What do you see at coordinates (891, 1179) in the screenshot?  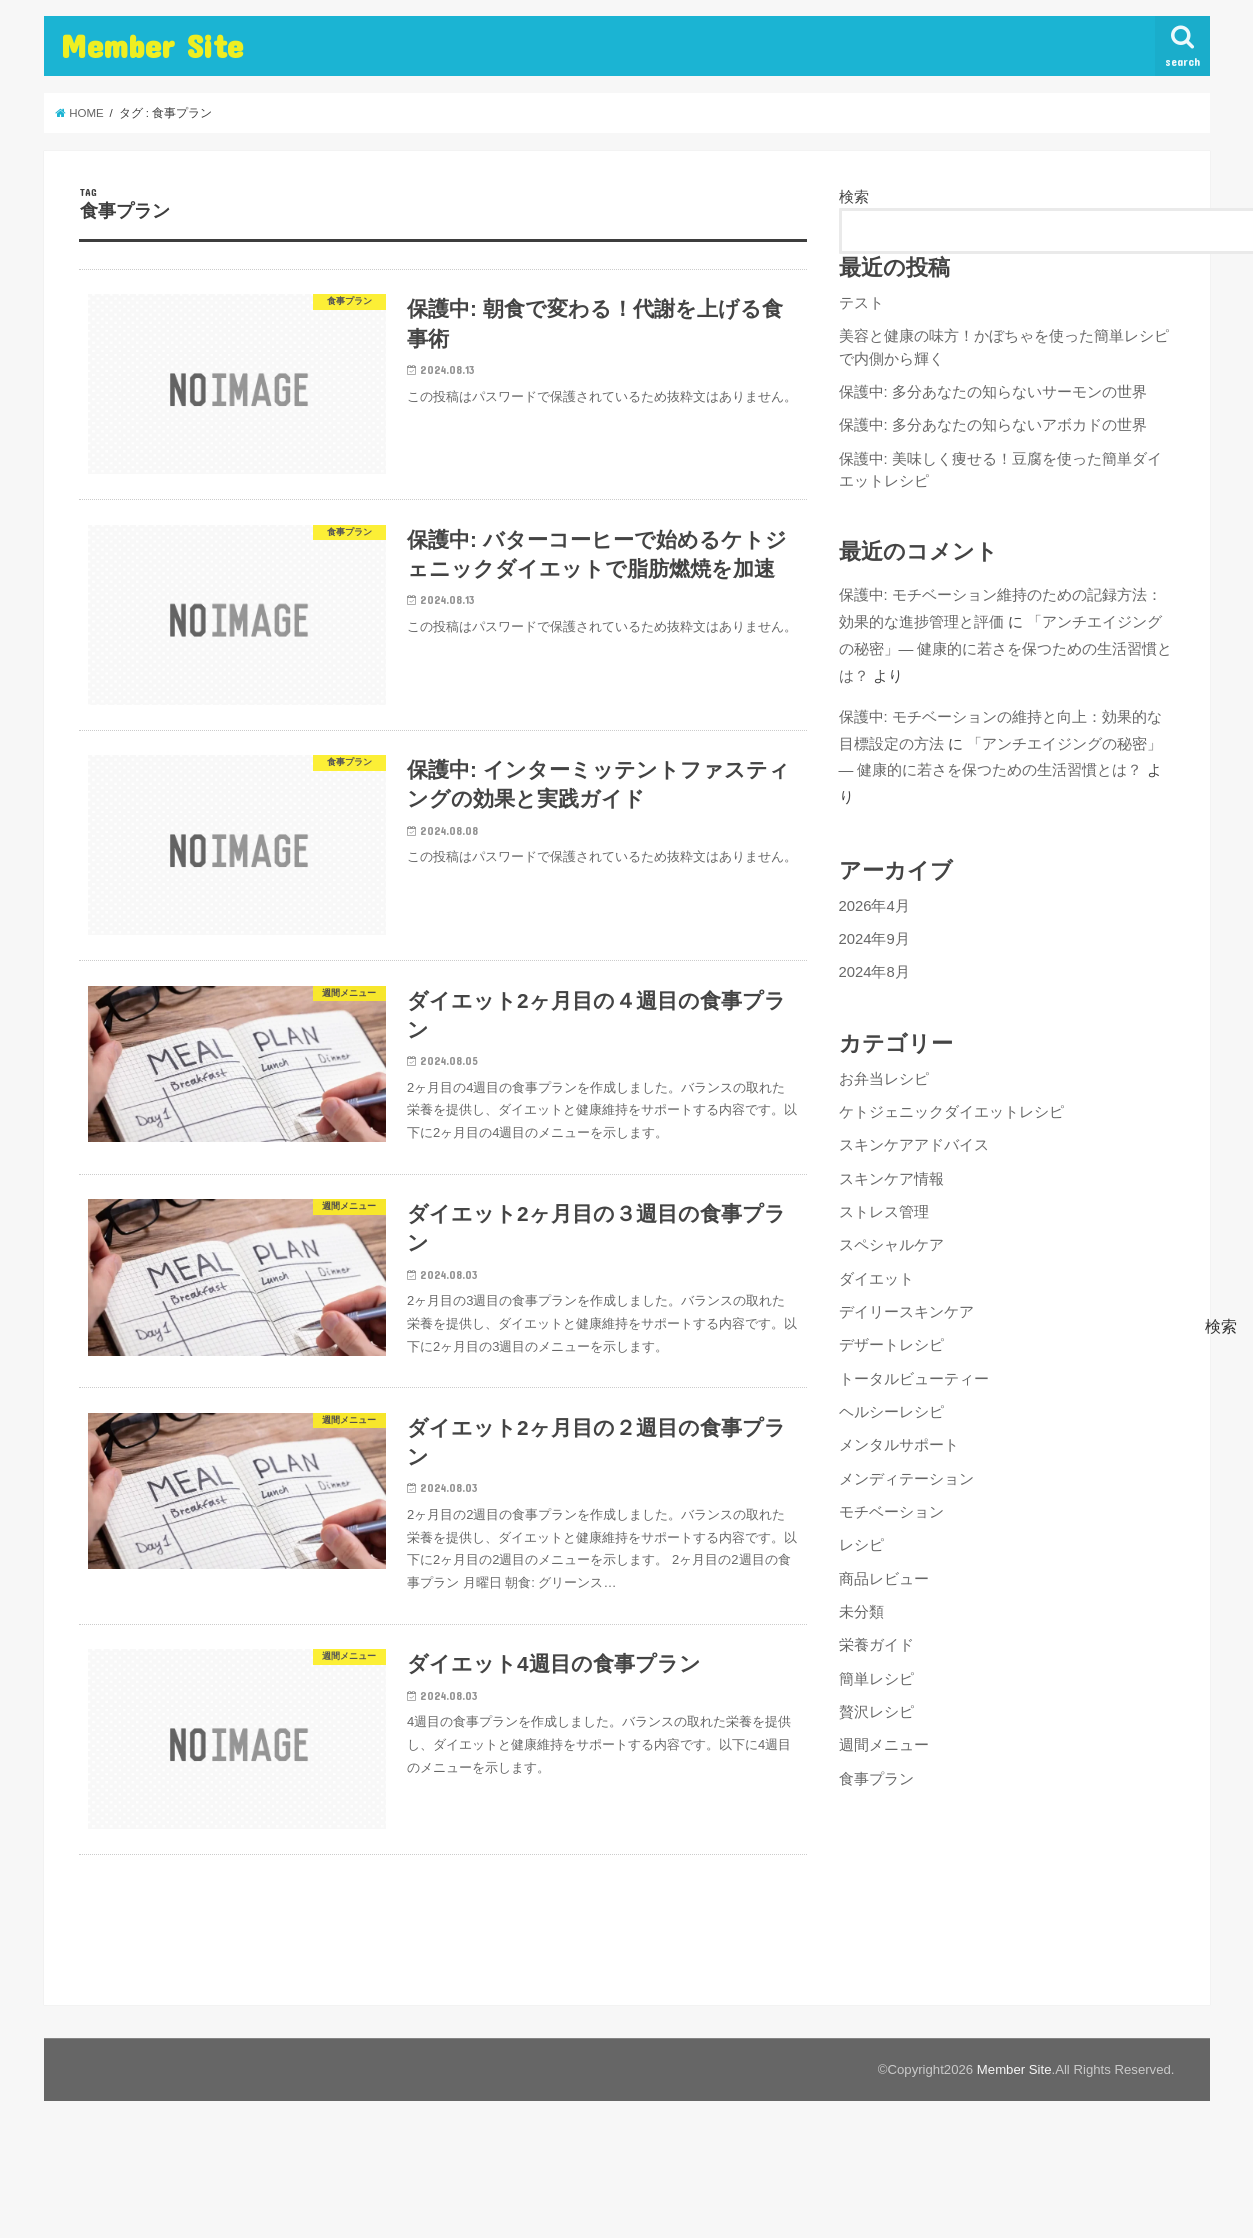 I see `スキンケア情報` at bounding box center [891, 1179].